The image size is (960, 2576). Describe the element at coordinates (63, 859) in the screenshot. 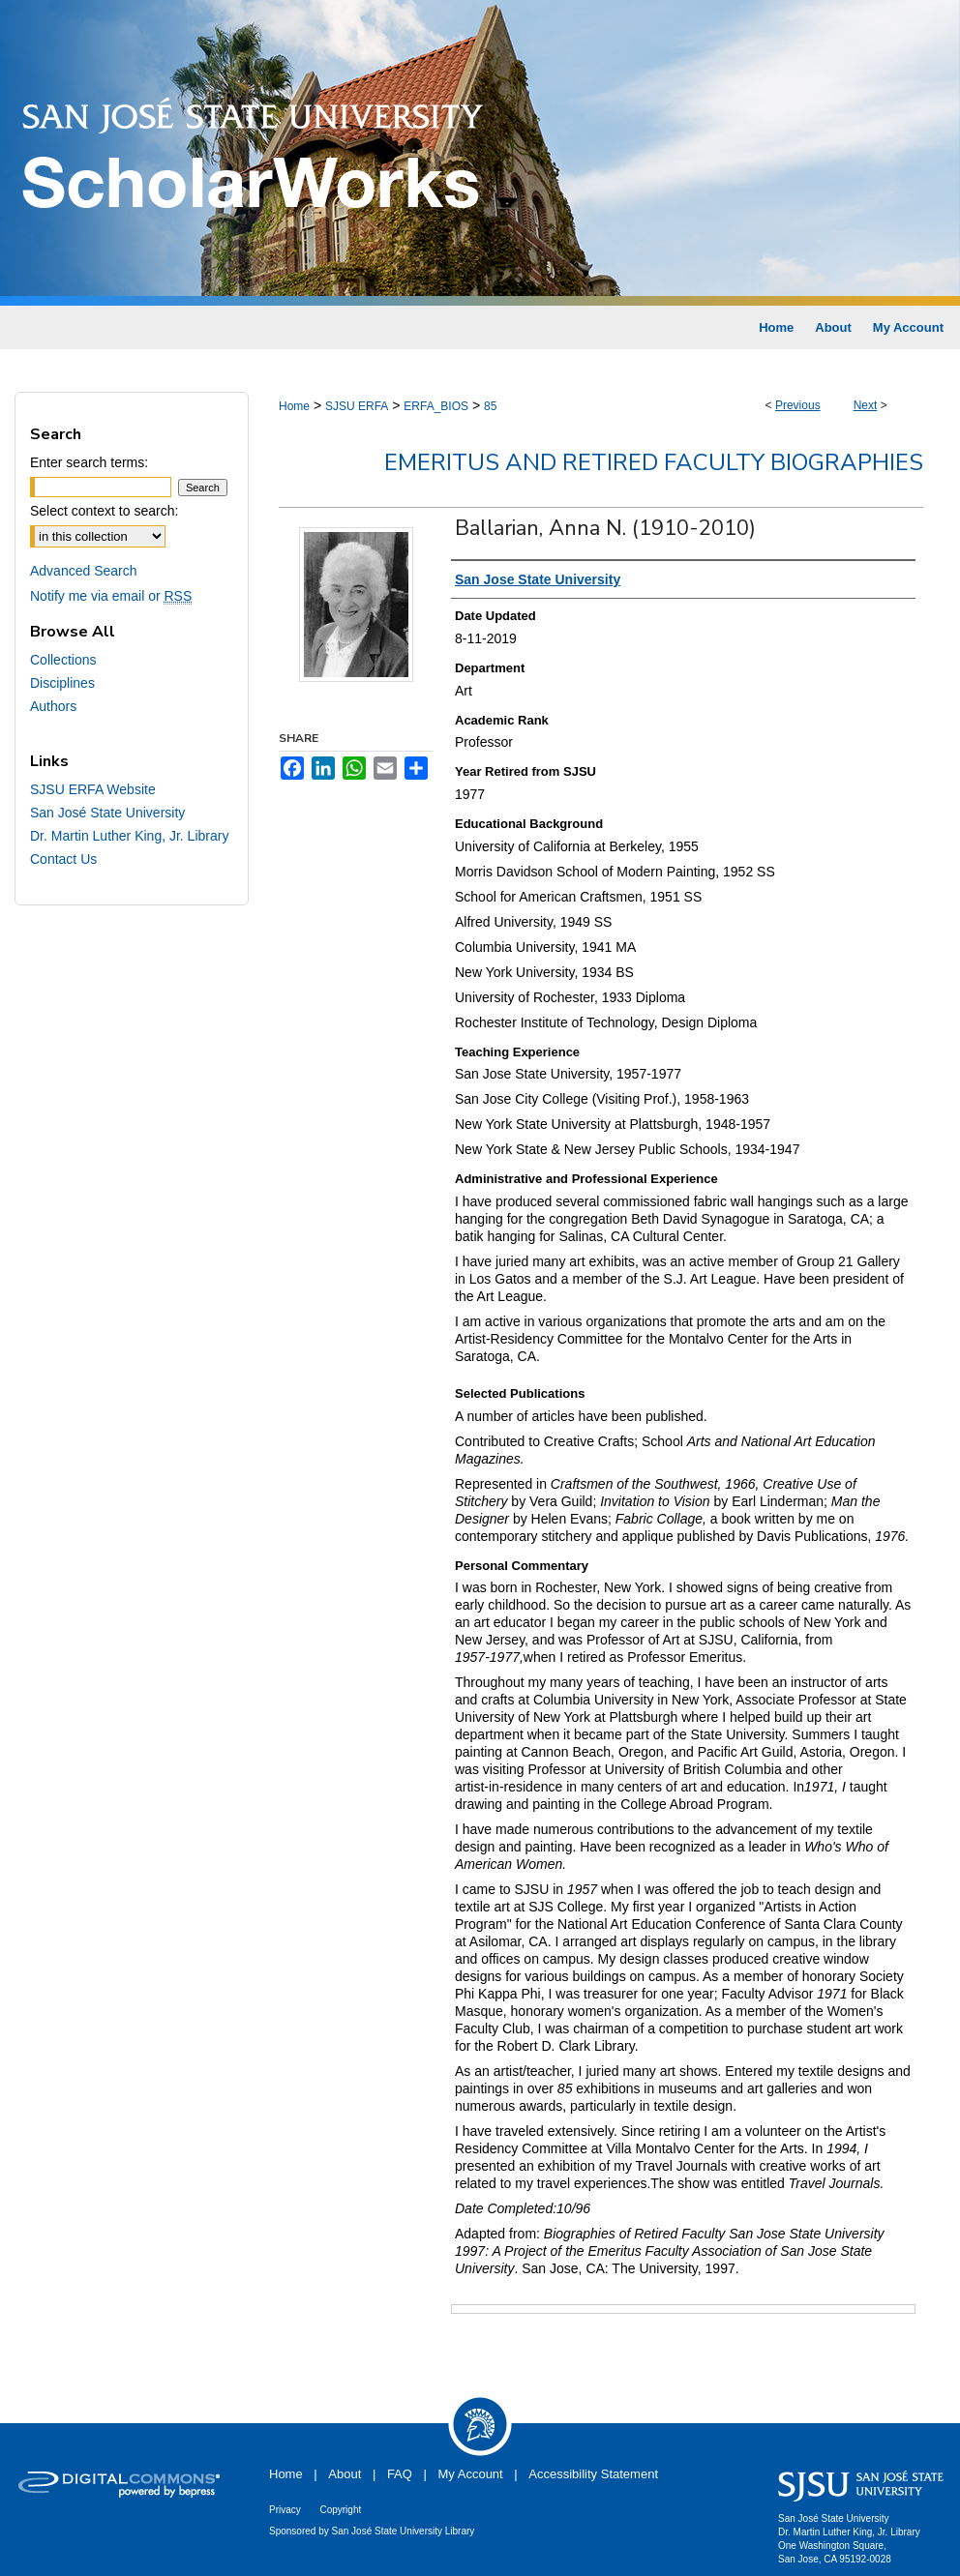

I see `Contact Us` at that location.